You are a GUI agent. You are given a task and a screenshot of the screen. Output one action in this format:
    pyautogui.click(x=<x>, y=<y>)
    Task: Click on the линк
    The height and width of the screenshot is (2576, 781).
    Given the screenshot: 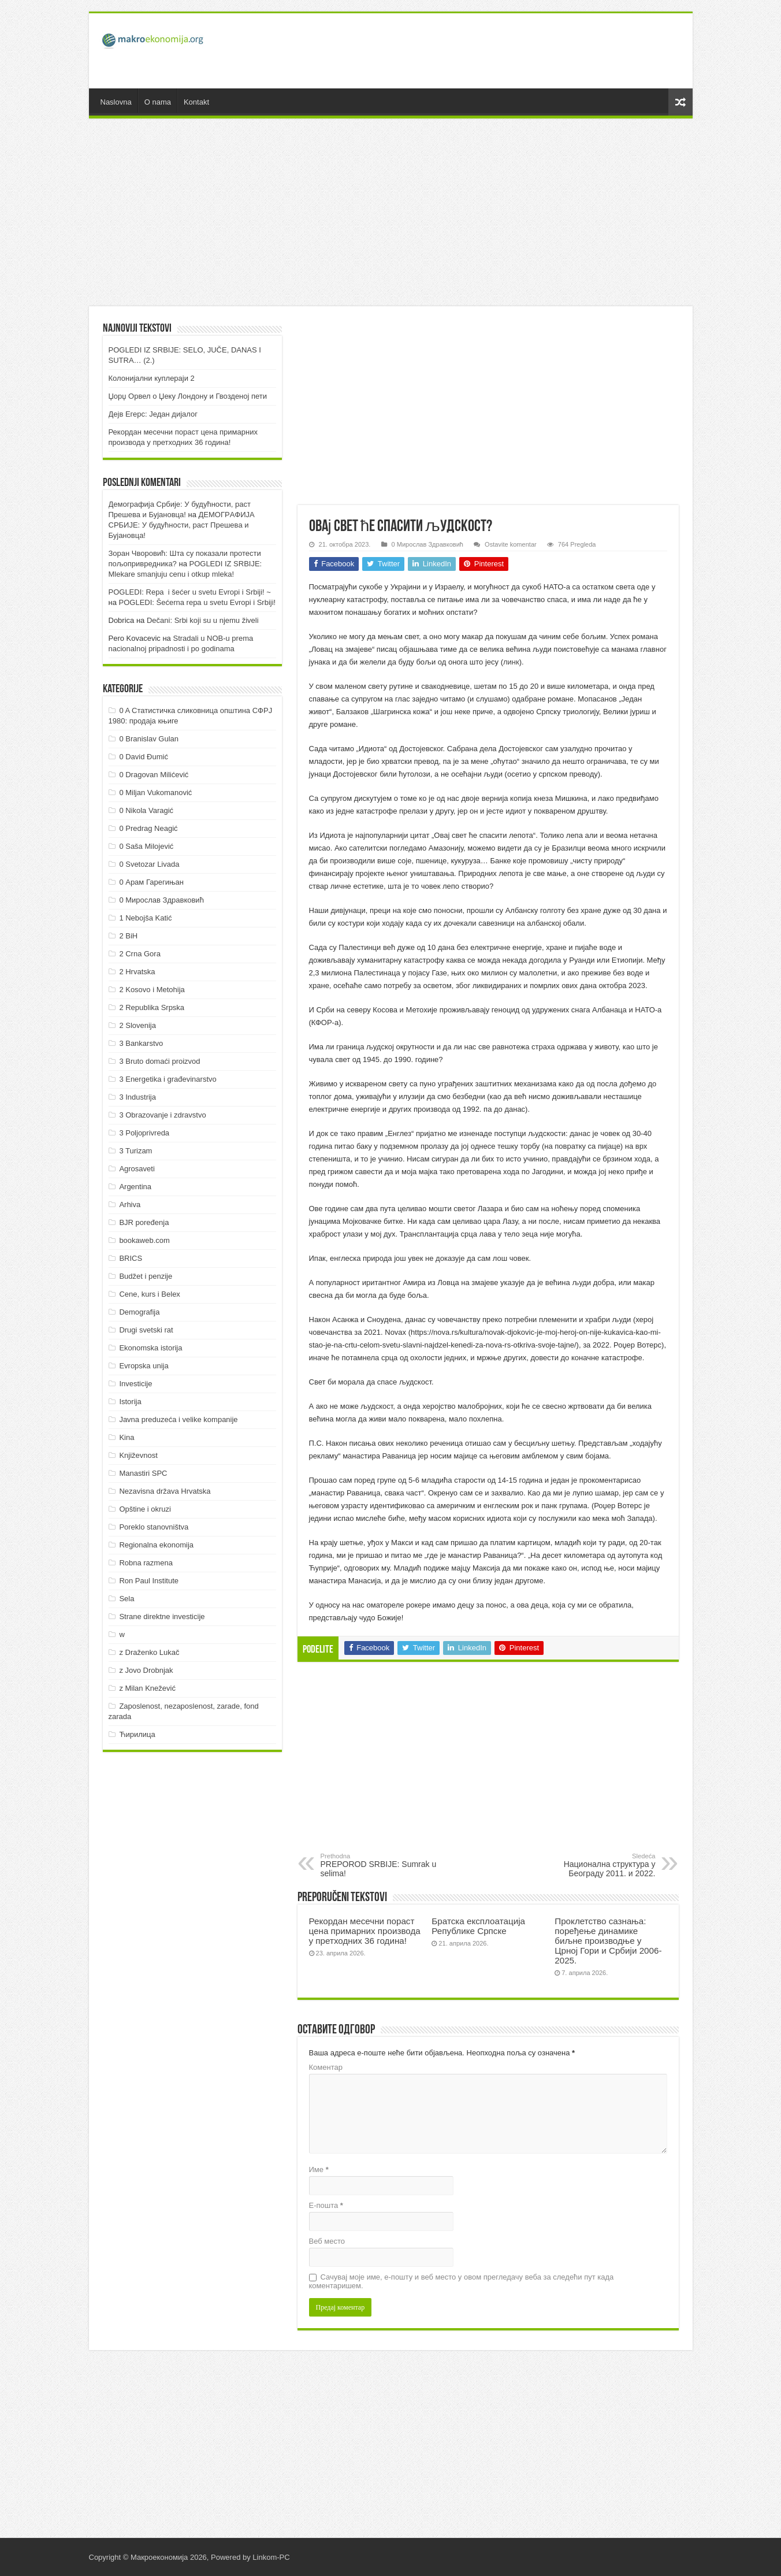 What is the action you would take?
    pyautogui.click(x=511, y=662)
    